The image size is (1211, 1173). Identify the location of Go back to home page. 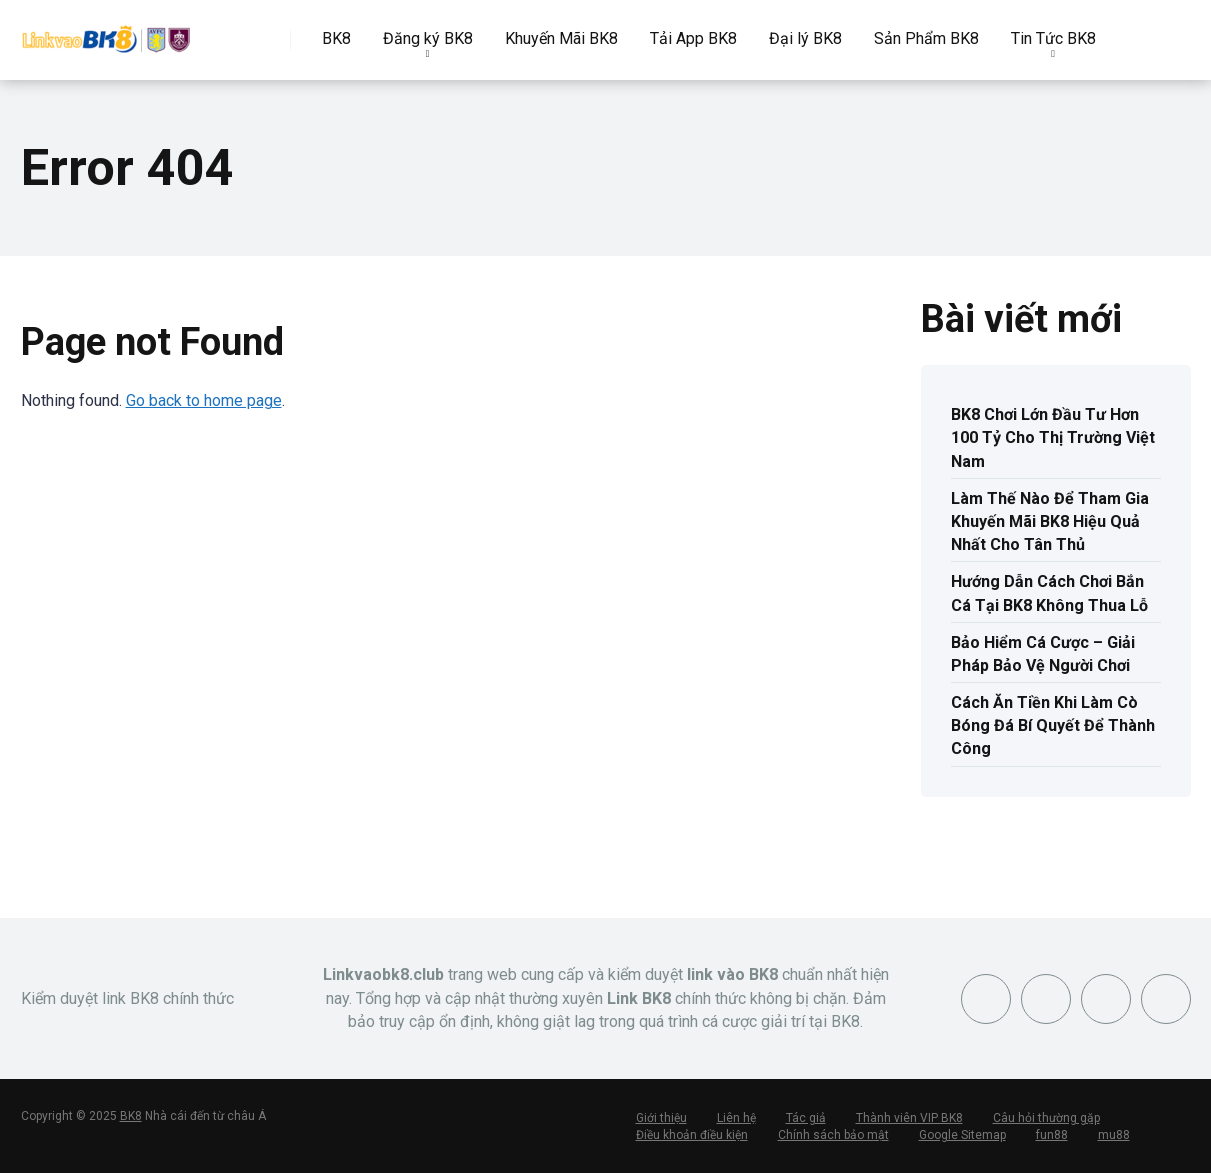
(204, 400).